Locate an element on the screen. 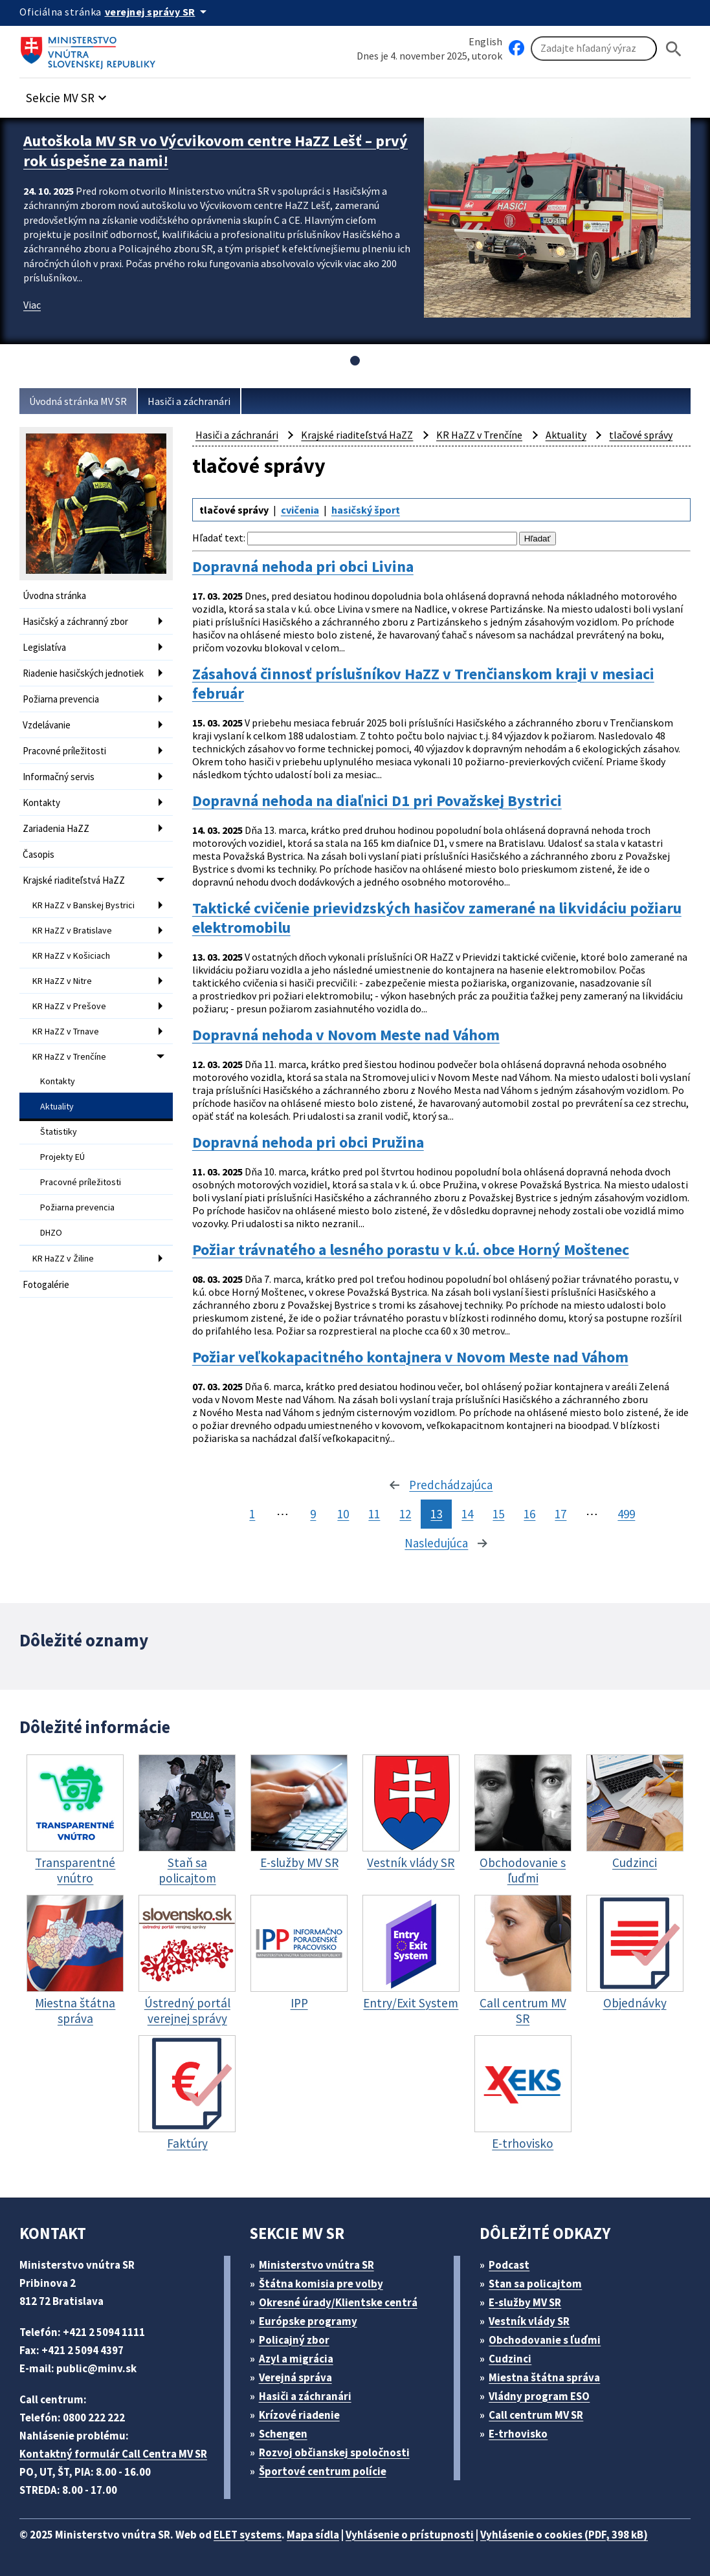 This screenshot has width=710, height=2576. Zásahová činnosť príslušníkov HaZZ v Trenčianskom kraji v mesiaci február is located at coordinates (423, 683).